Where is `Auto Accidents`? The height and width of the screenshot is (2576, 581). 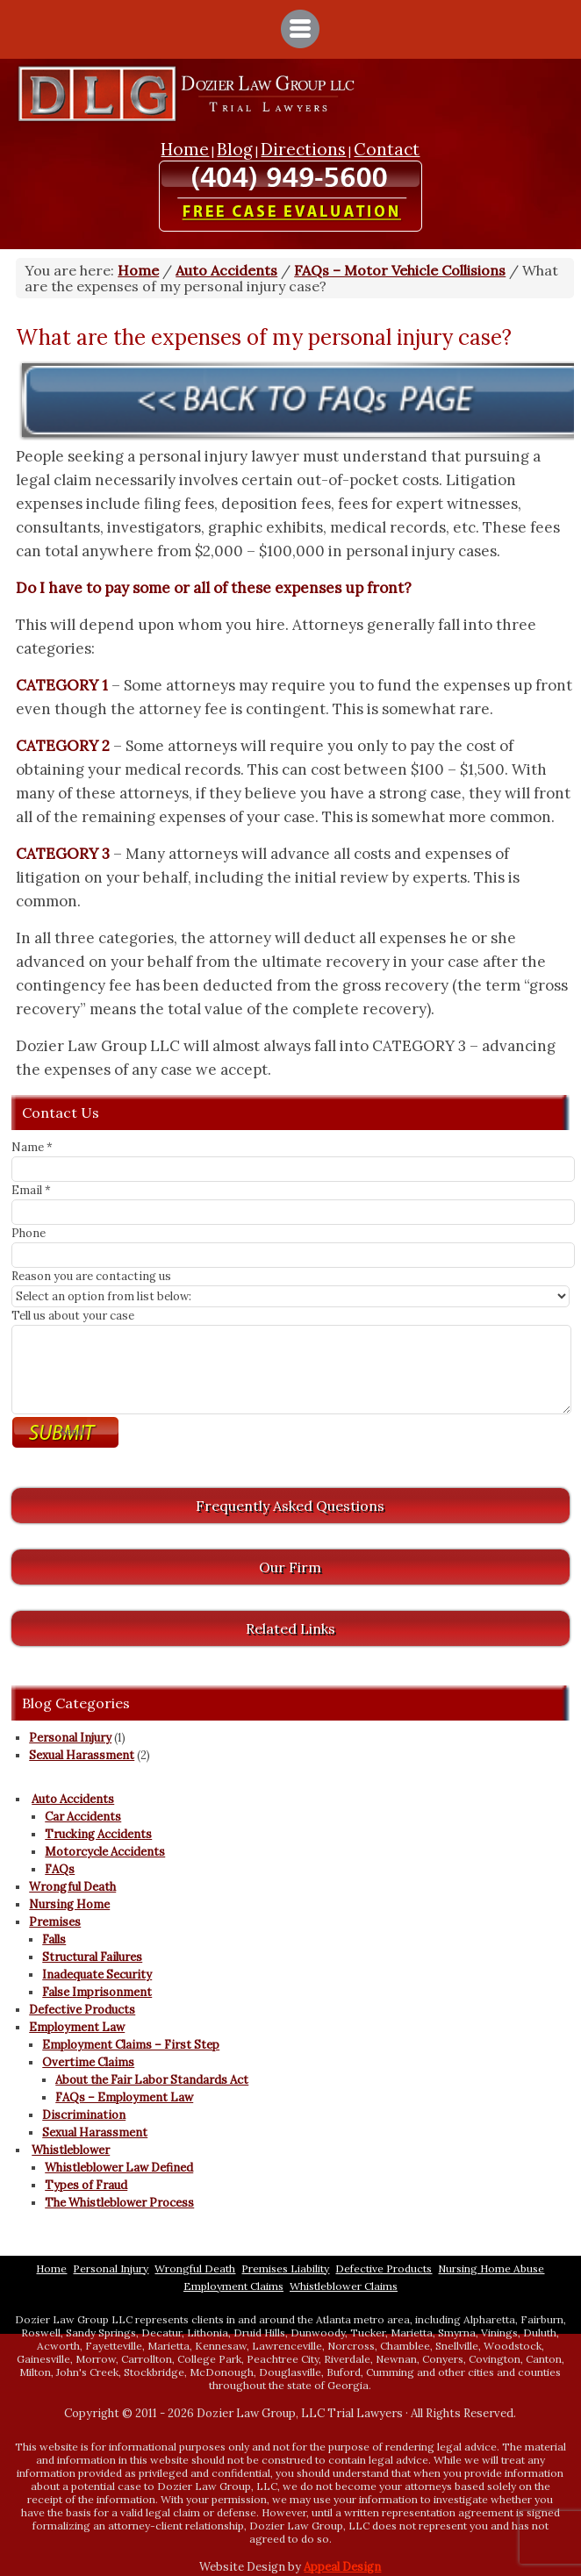
Auto Accidents is located at coordinates (73, 1799).